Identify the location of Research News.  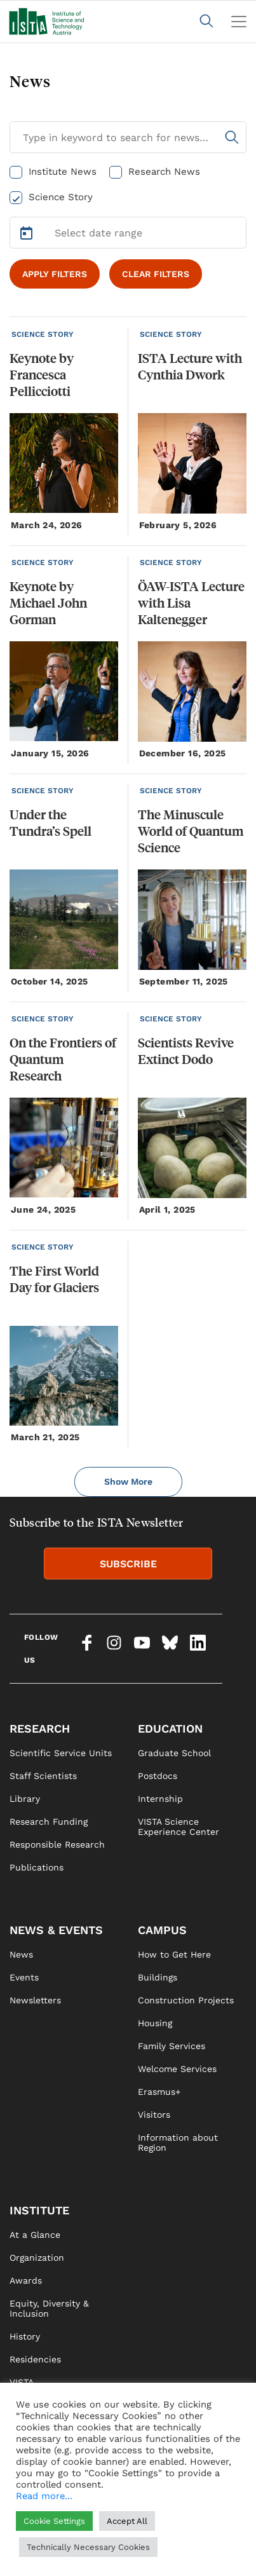
(164, 171).